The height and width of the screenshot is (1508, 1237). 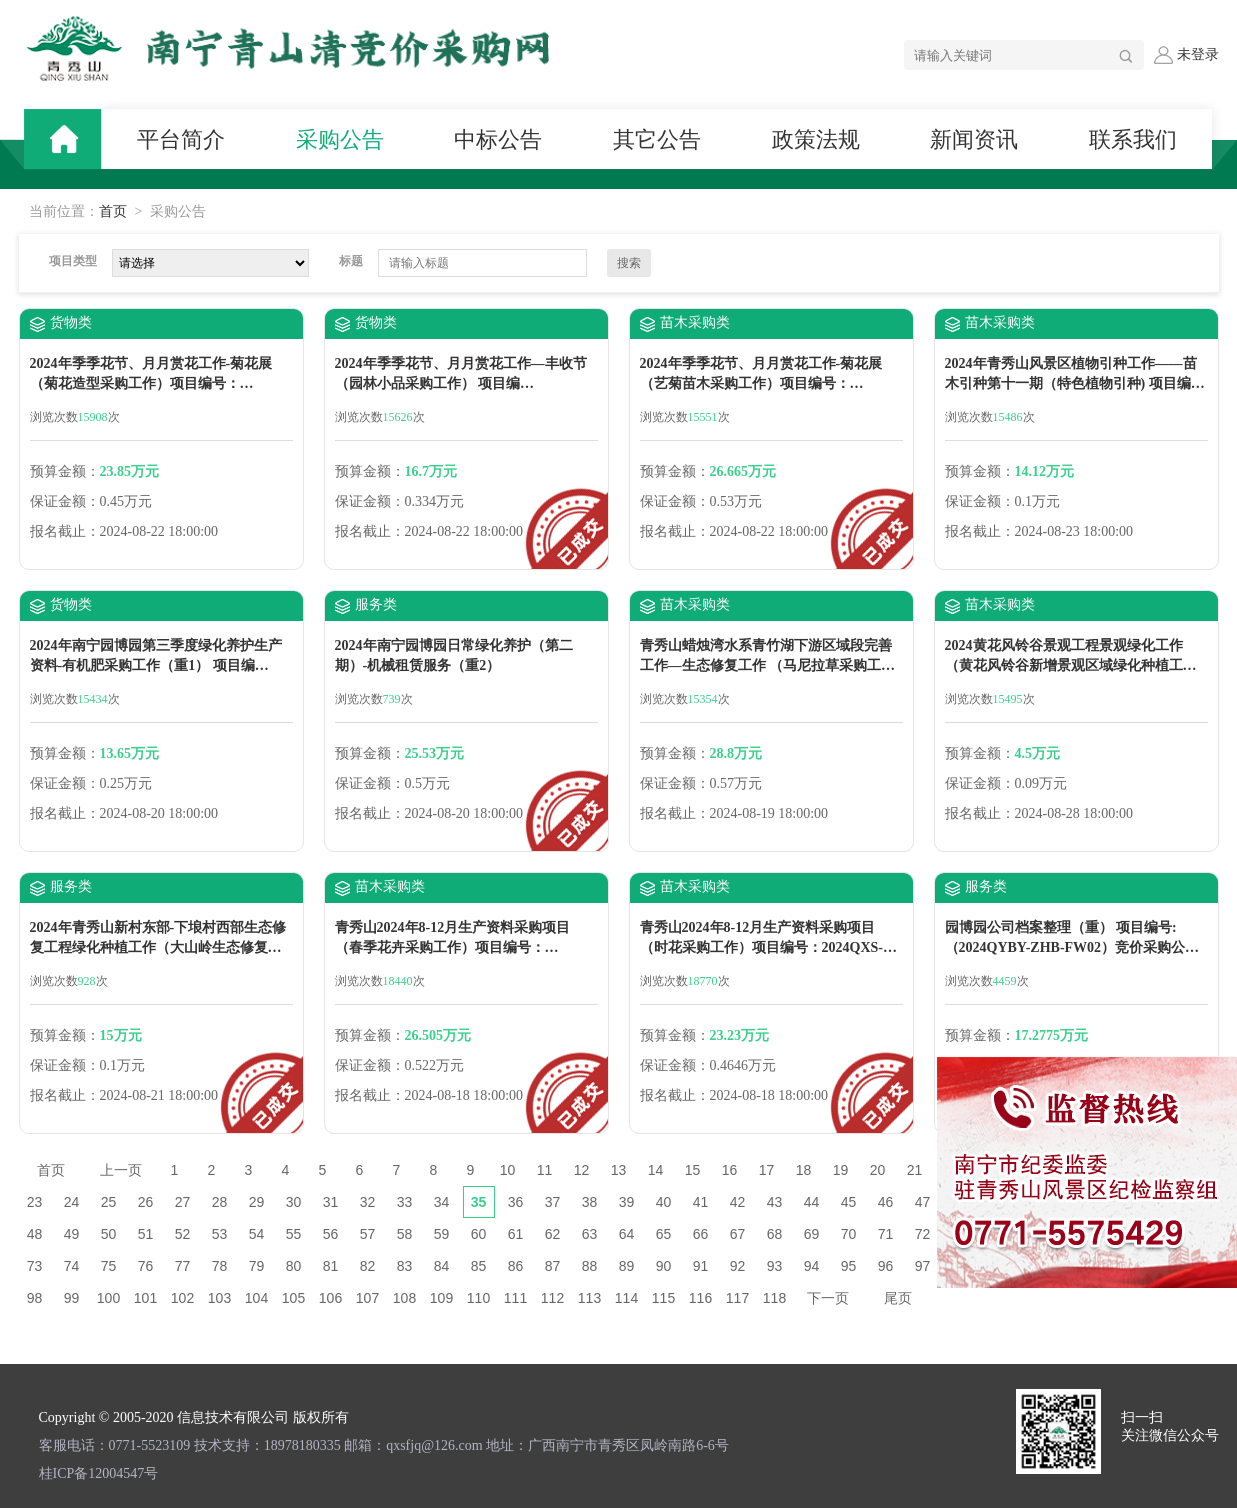 I want to click on 94, so click(x=812, y=1266).